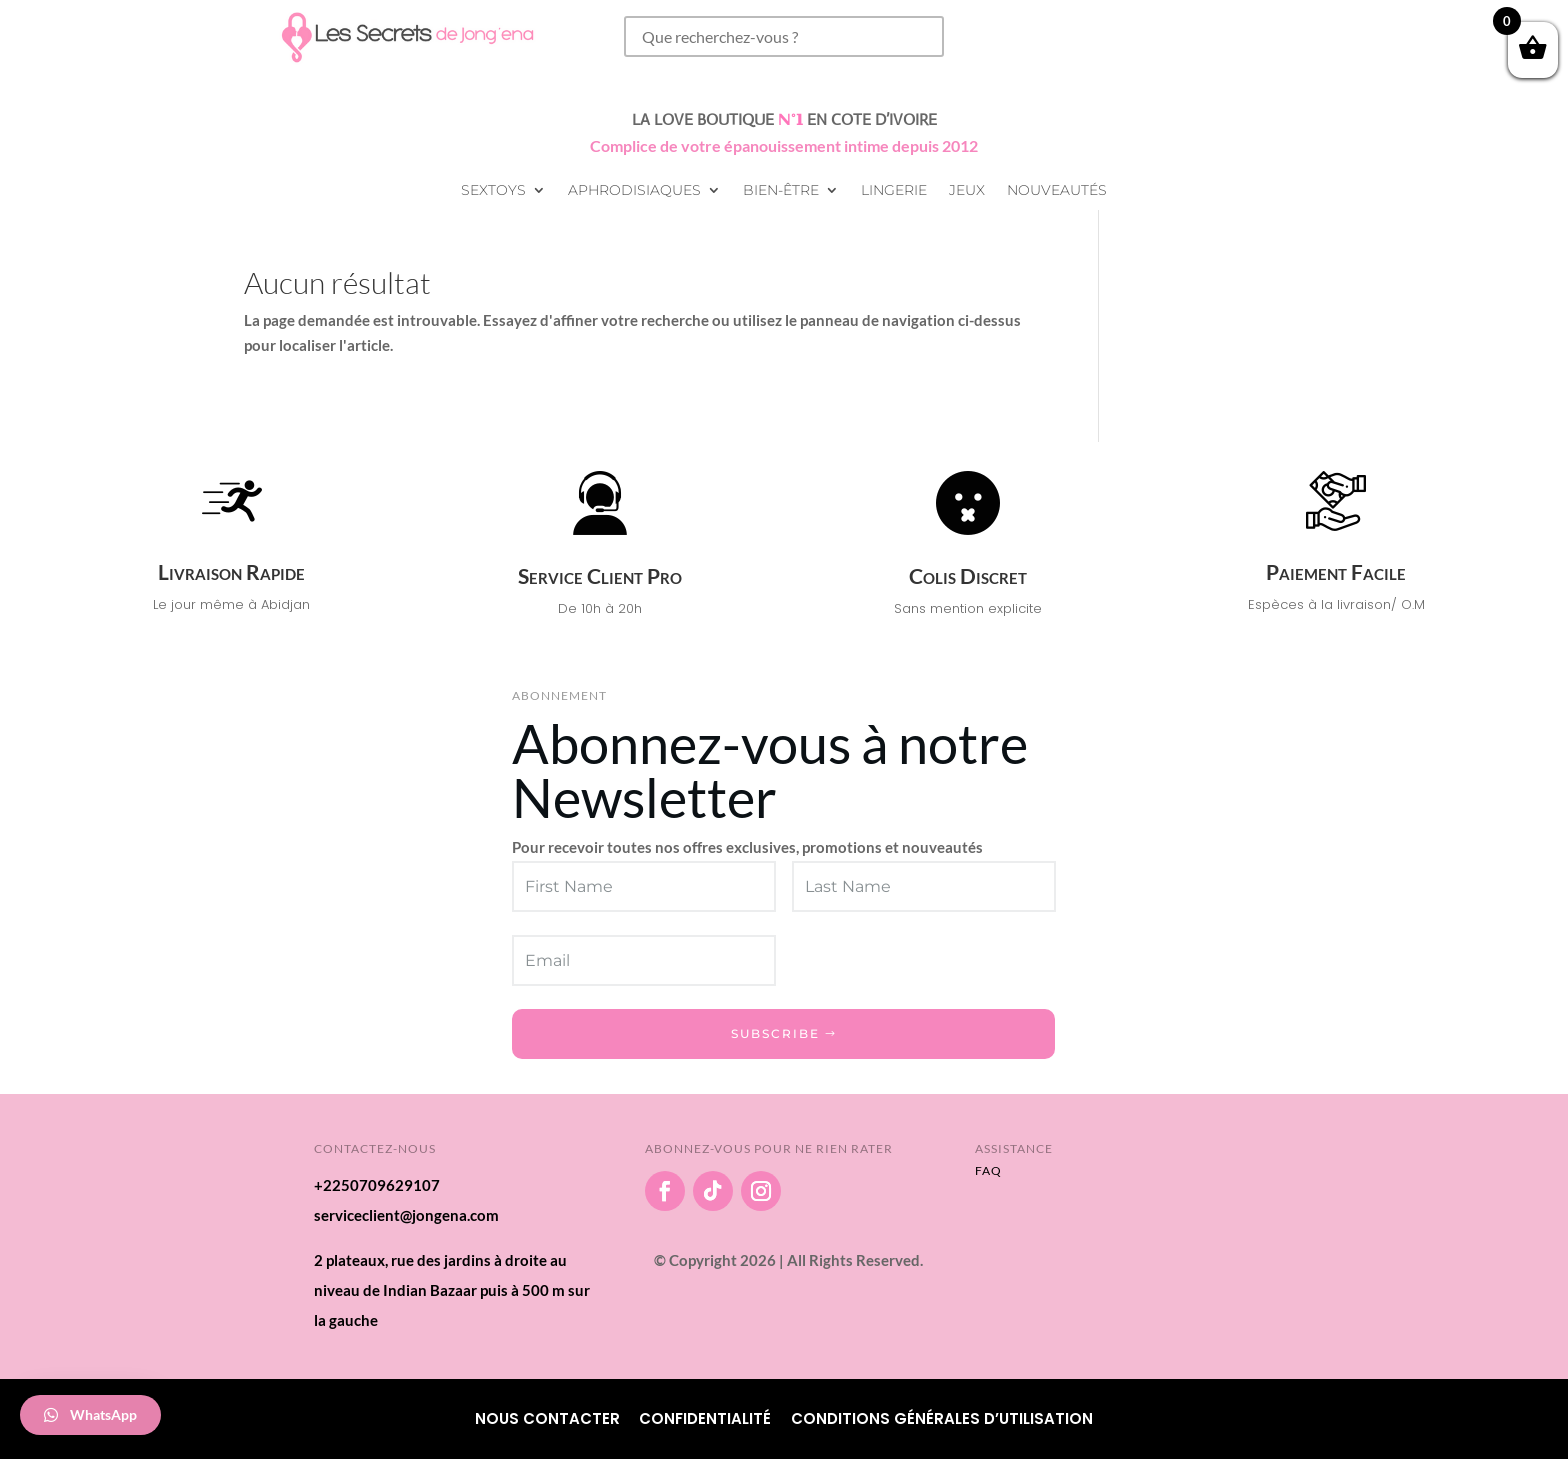  What do you see at coordinates (967, 191) in the screenshot?
I see `Jeux` at bounding box center [967, 191].